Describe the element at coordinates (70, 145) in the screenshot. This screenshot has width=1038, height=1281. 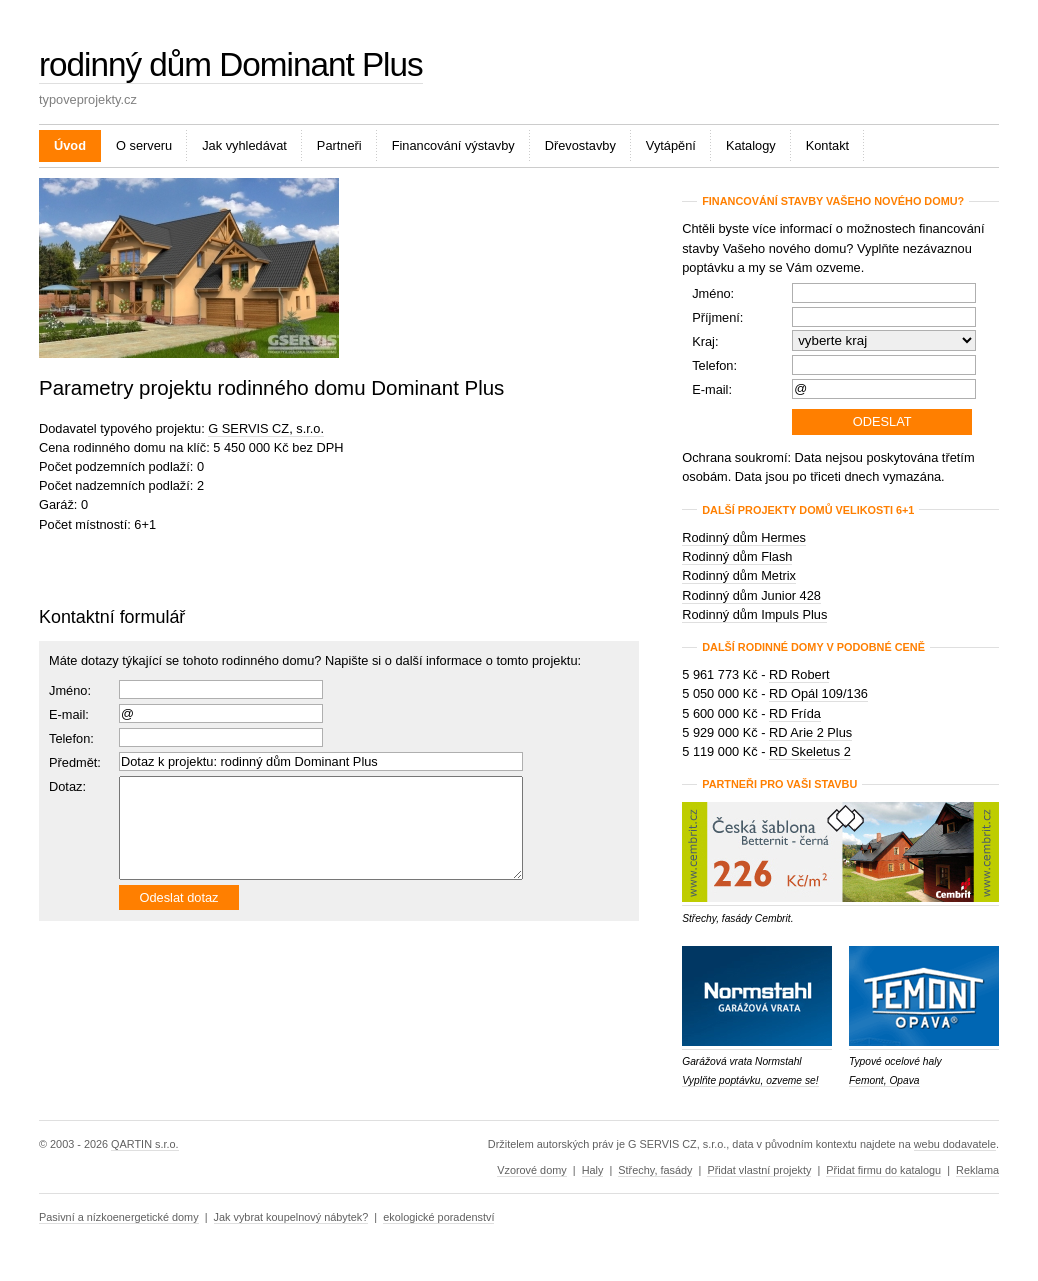
I see `Úvod` at that location.